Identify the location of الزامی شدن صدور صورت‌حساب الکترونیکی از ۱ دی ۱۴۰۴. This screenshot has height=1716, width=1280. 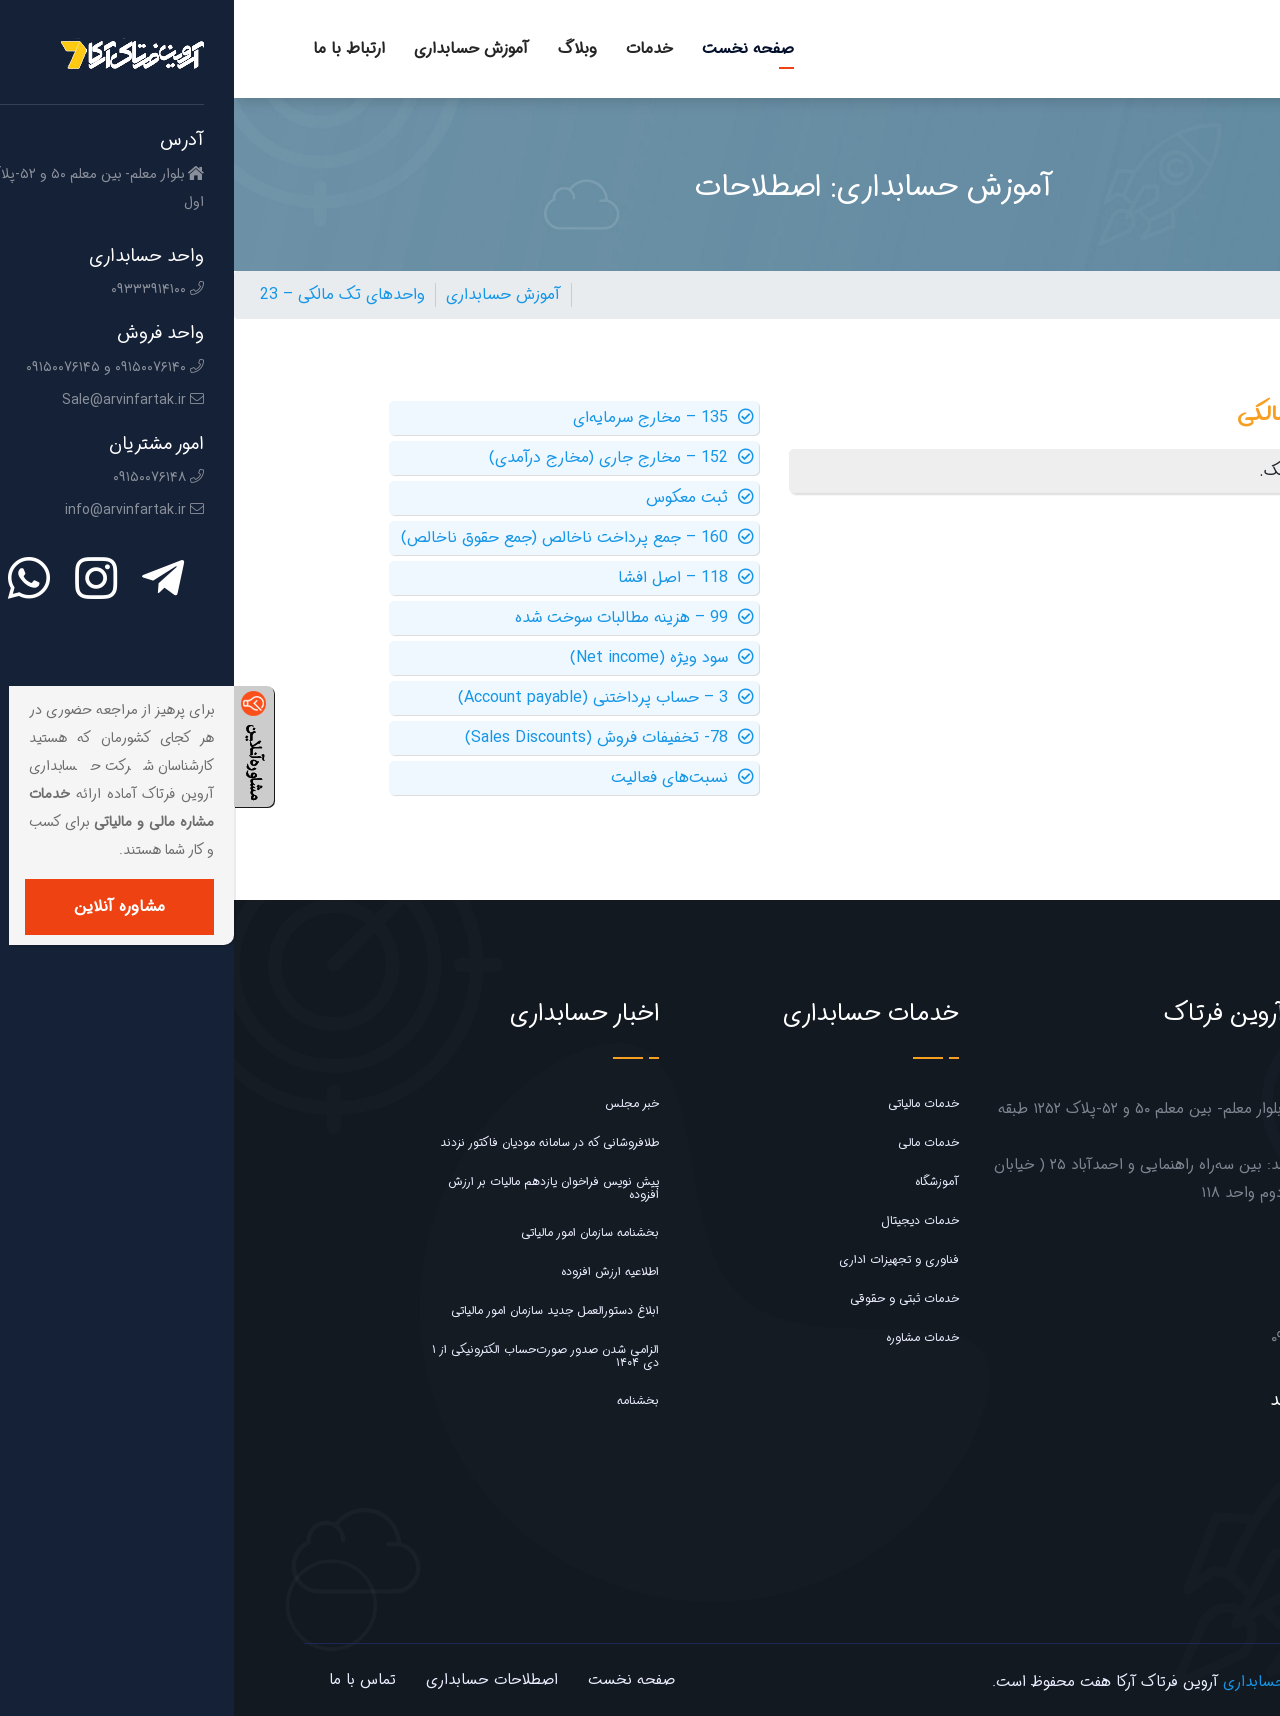
(311, 1356).